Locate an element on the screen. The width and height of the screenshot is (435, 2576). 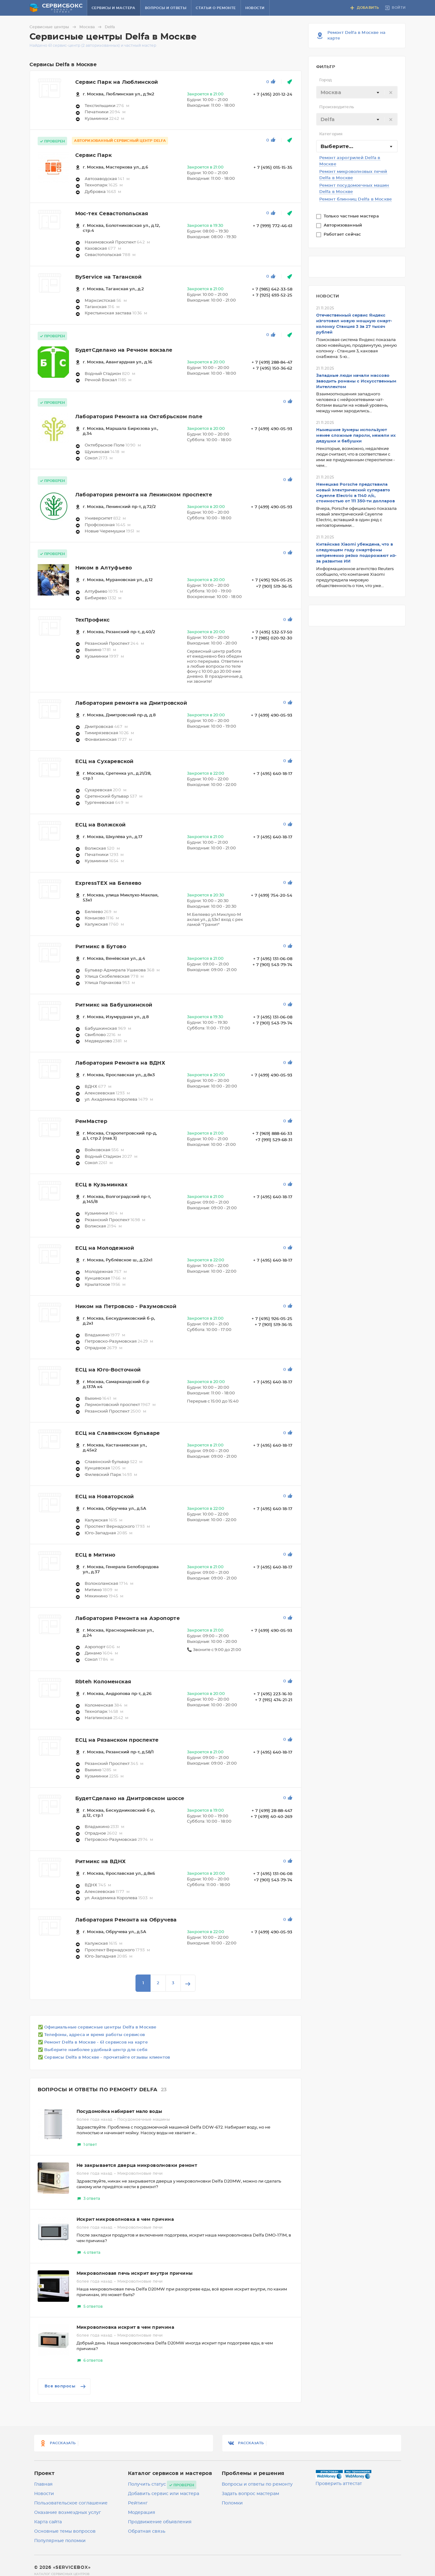
[combobox] is located at coordinates (357, 92).